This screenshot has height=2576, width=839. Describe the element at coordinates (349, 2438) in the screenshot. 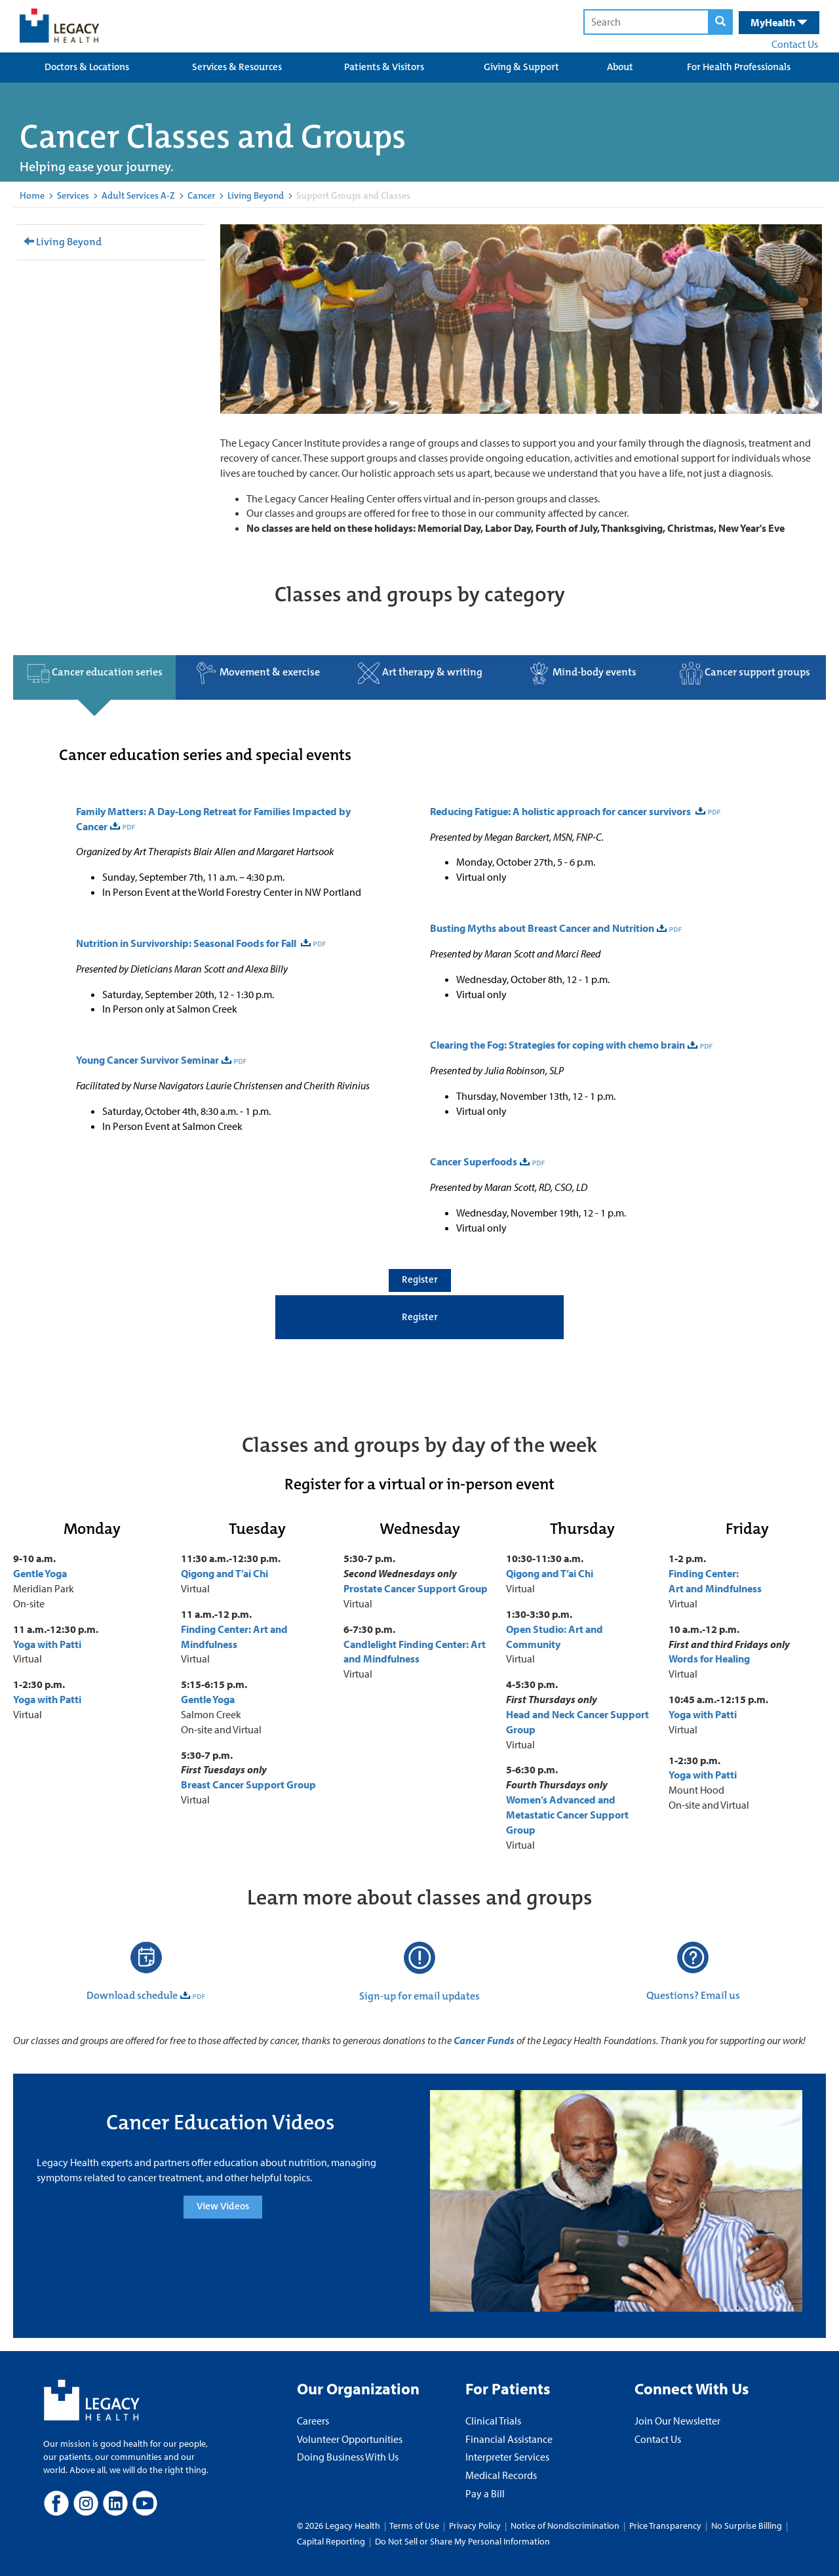

I see `Volunteer Opportunities` at that location.